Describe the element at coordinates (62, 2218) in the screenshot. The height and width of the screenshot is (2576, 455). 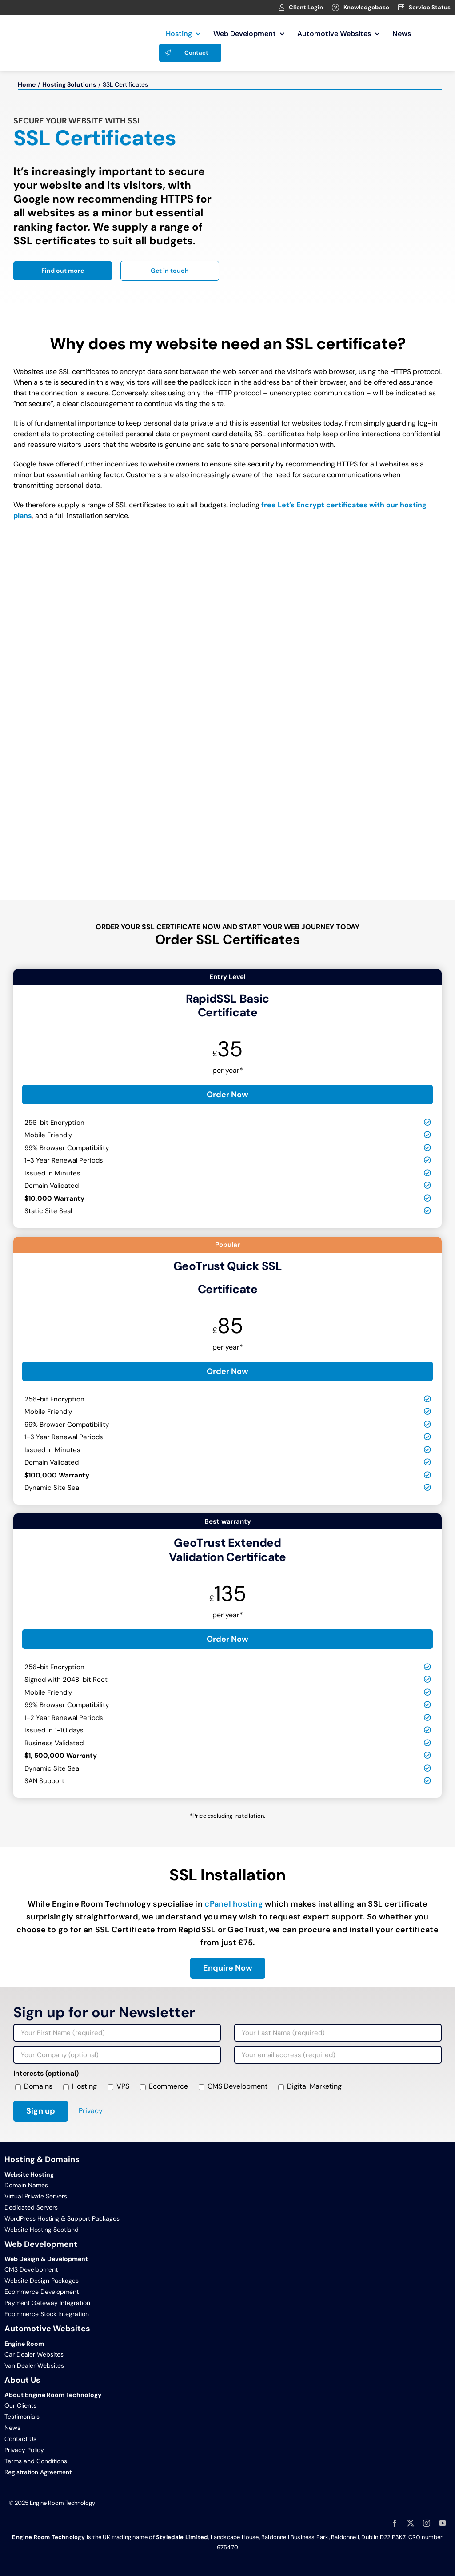
I see `WordPress Hosting & Support Packages` at that location.